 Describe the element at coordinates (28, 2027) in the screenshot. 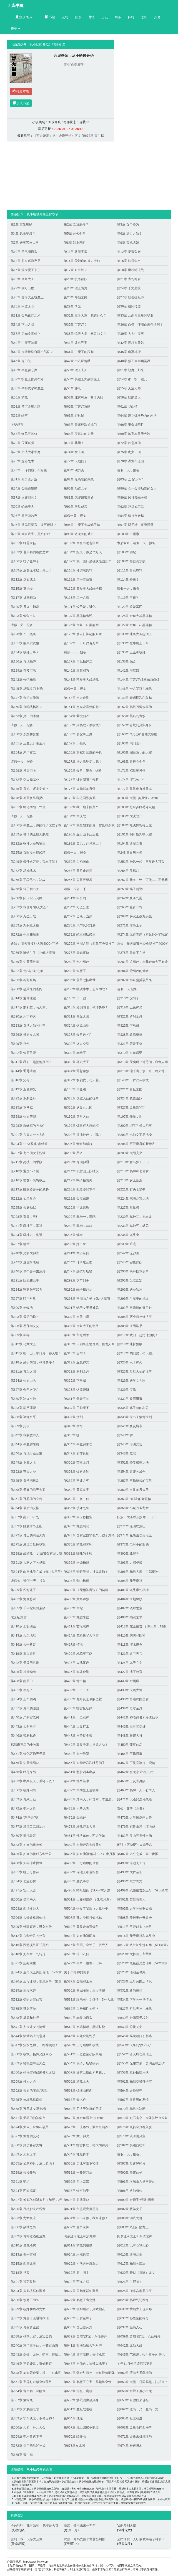

I see `第541章 亢金龙女的情愫` at that location.